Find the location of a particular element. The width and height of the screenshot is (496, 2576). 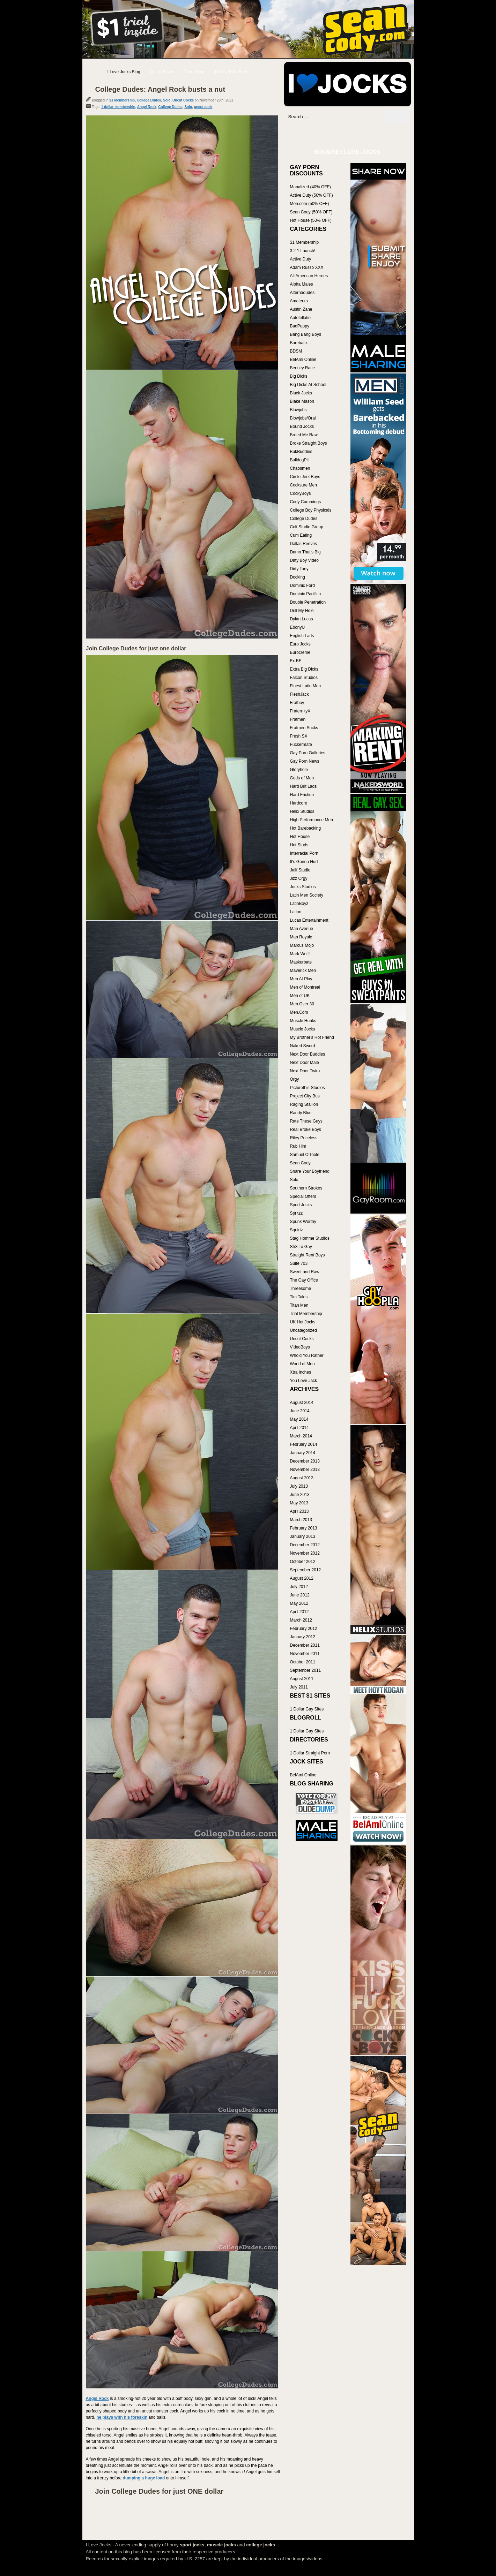

November 2012 is located at coordinates (305, 1553).